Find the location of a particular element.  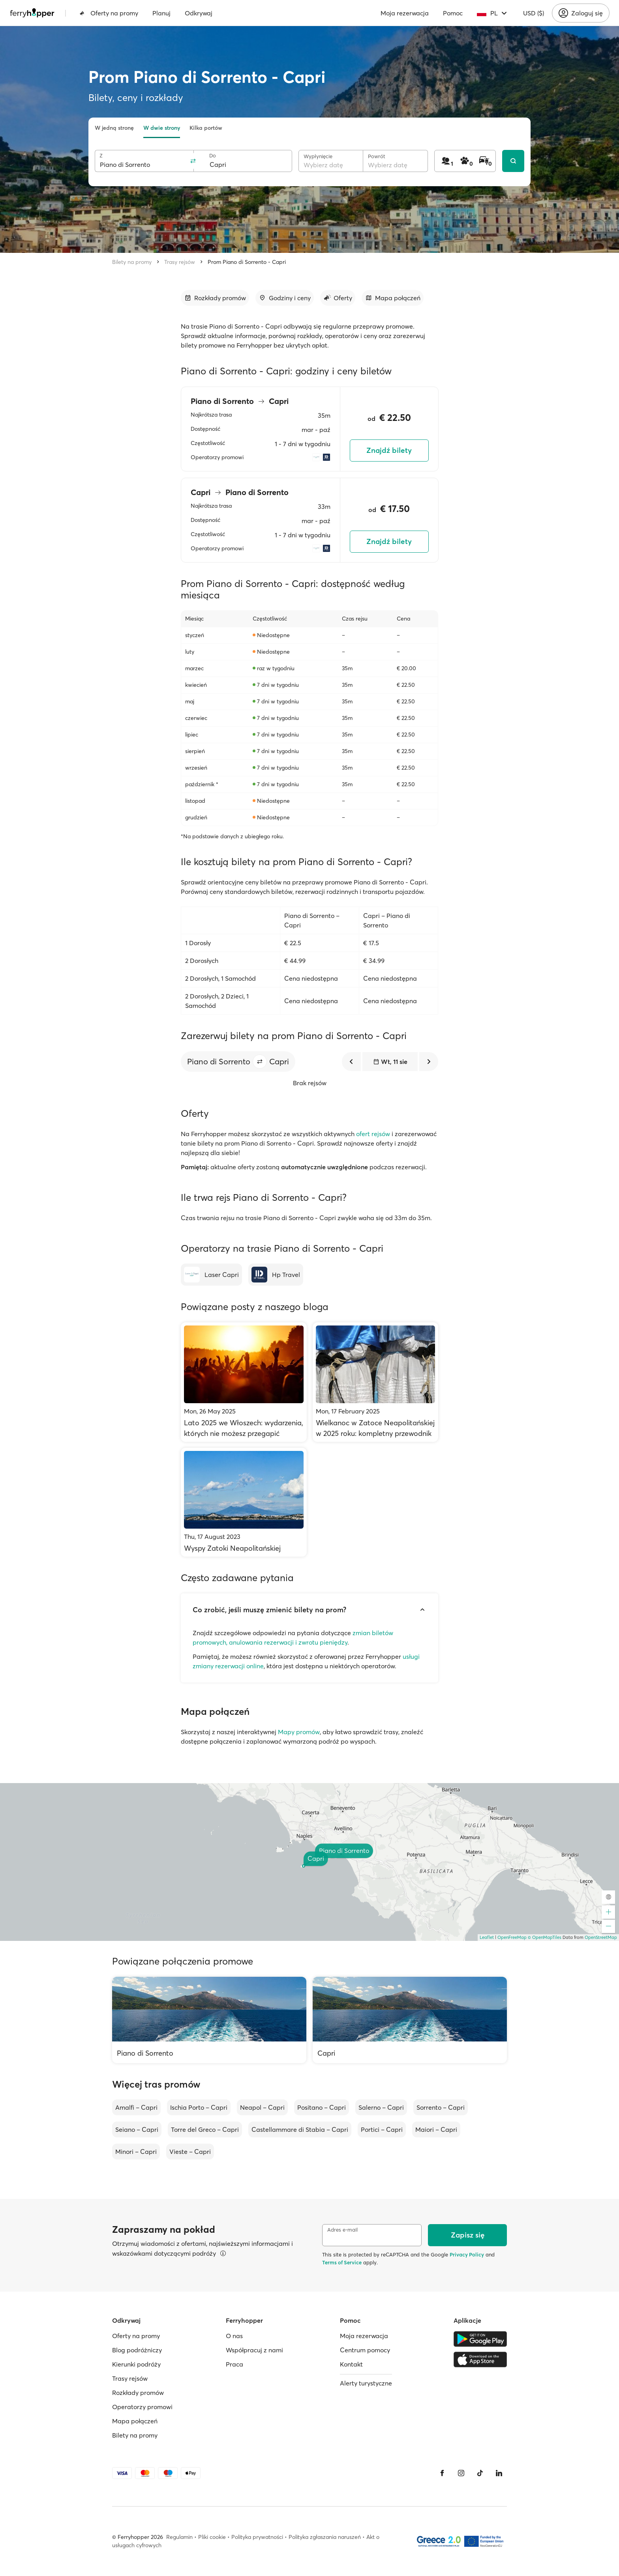

O nas is located at coordinates (234, 2336).